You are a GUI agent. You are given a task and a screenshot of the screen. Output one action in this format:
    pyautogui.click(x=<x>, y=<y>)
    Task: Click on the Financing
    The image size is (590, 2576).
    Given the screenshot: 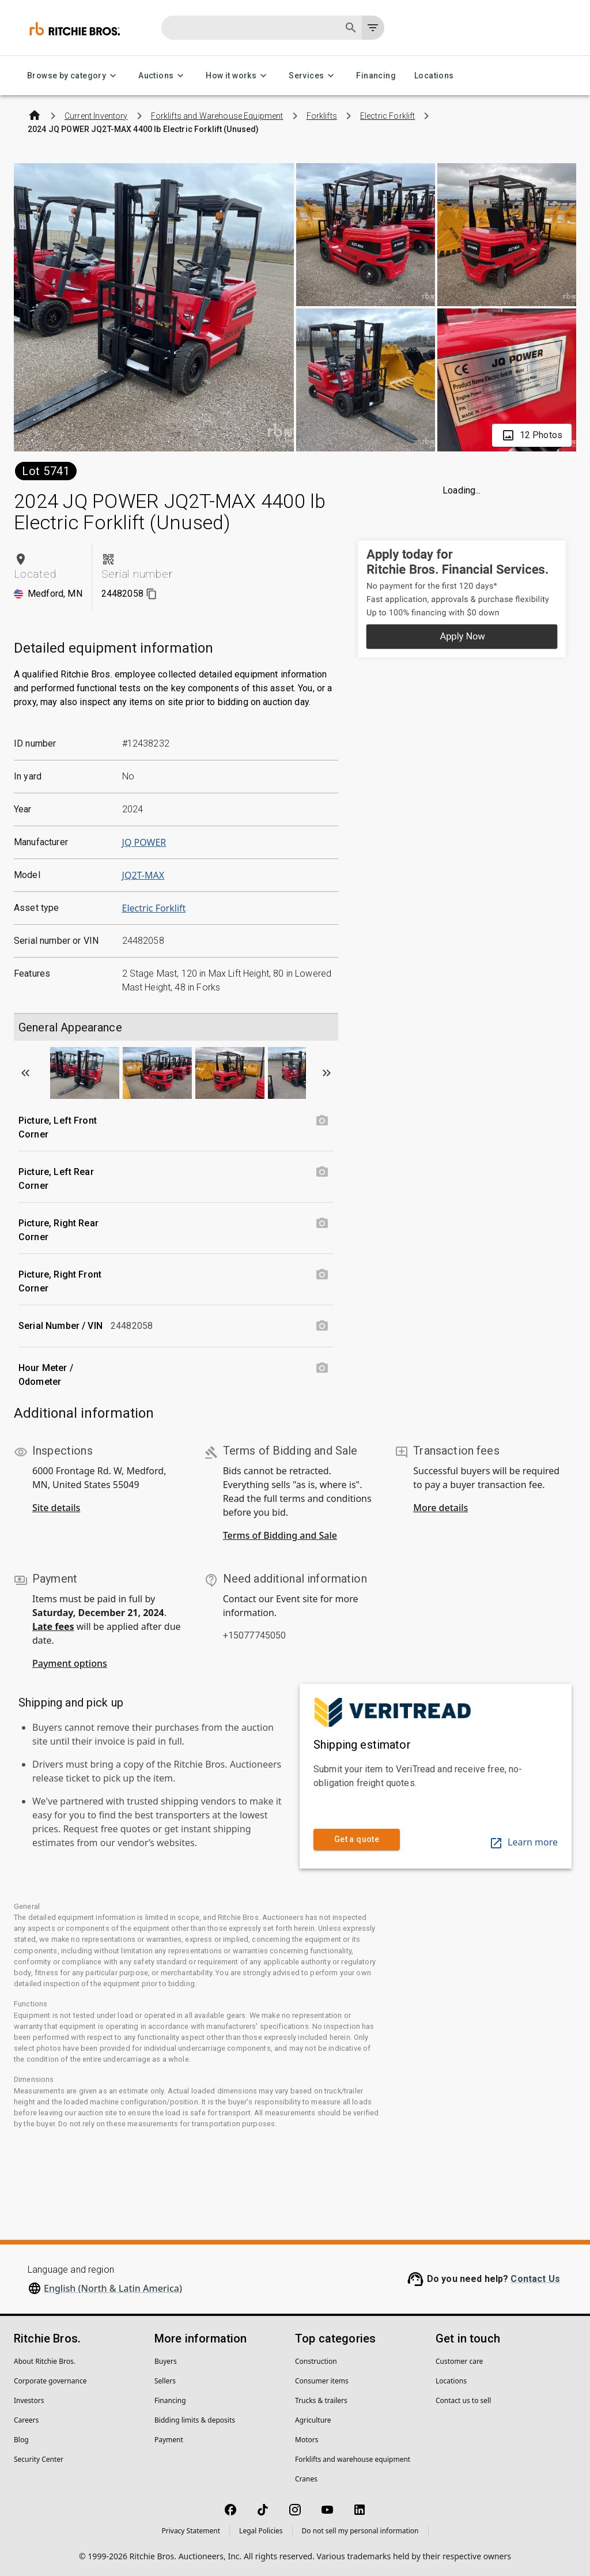 What is the action you would take?
    pyautogui.click(x=375, y=75)
    